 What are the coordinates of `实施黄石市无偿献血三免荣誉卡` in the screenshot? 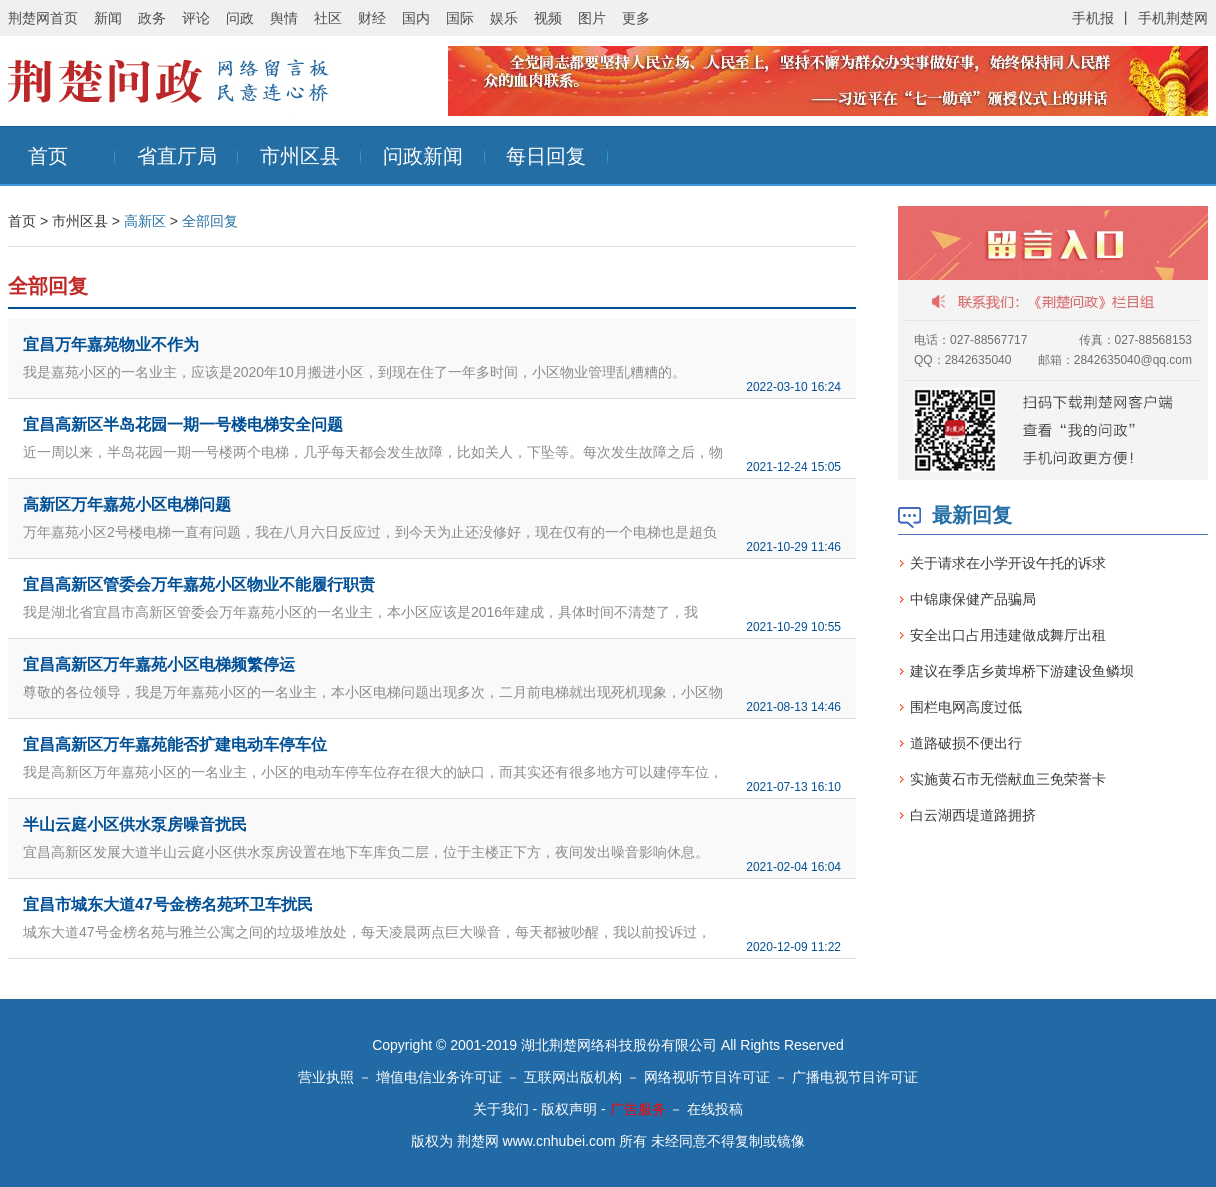 It's located at (1008, 779).